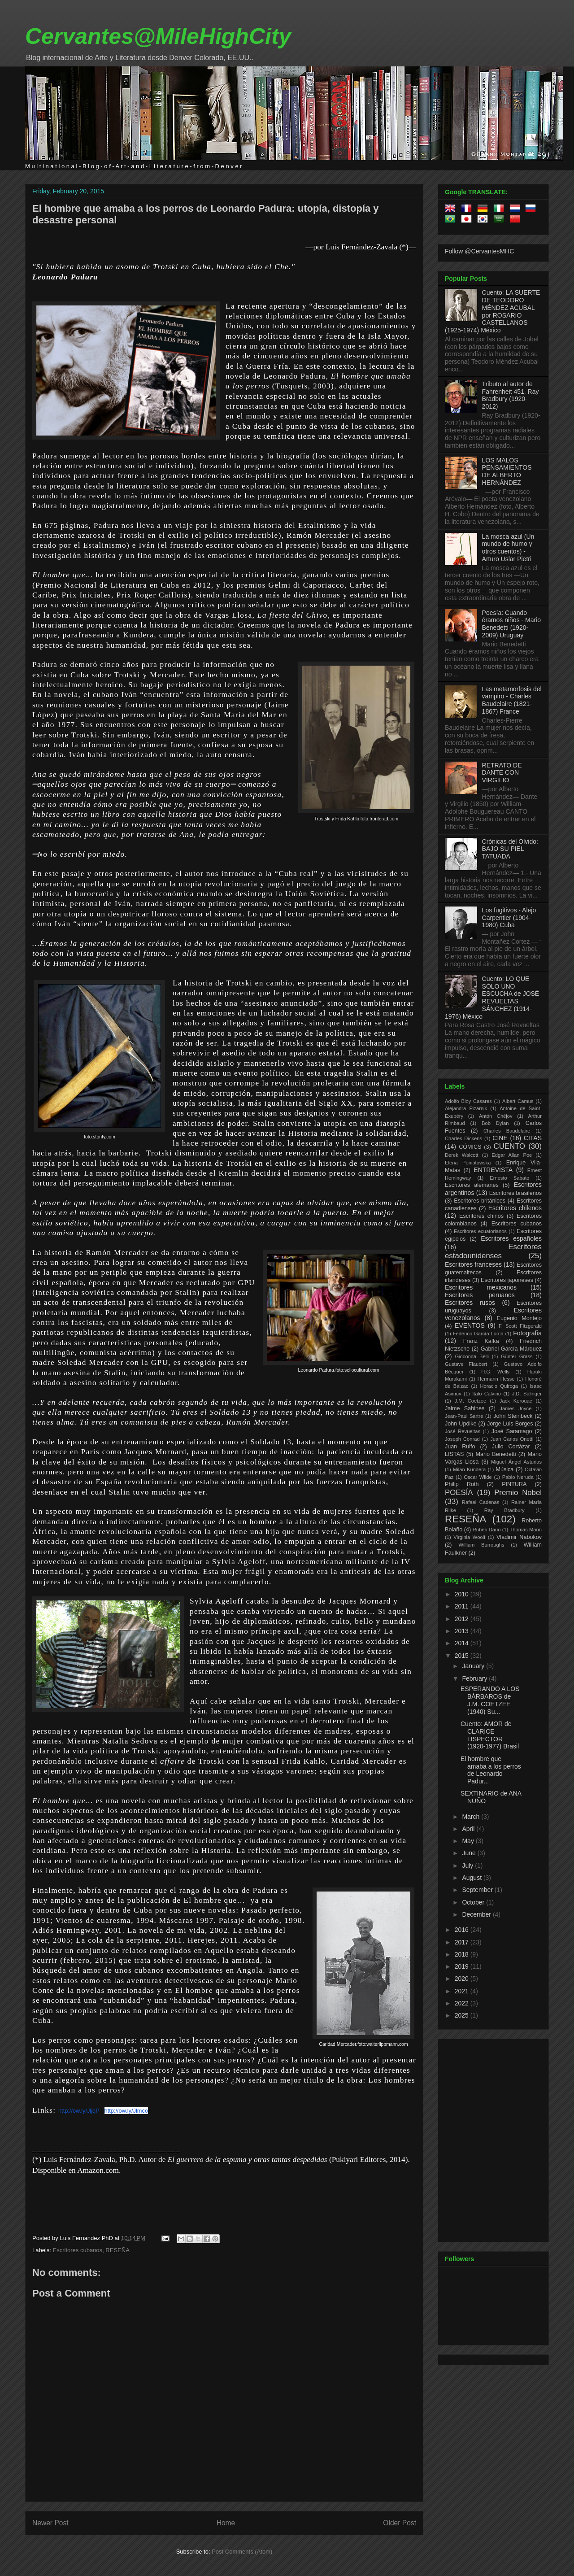 The height and width of the screenshot is (2576, 574). Describe the element at coordinates (492, 311) in the screenshot. I see `Cuento: LA SUERTE DE TEODORO MÉNDEZ ACUBAL por ROSARIO CASTELLANOS (1925-1974) México` at that location.